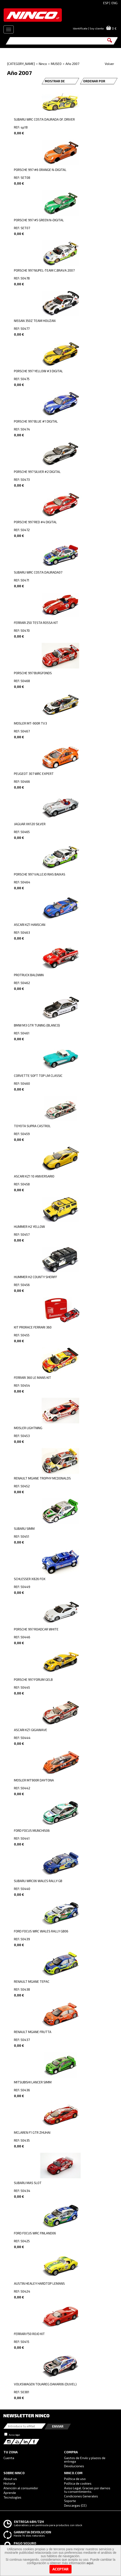 This screenshot has width=121, height=2576. What do you see at coordinates (42, 1478) in the screenshot?
I see `RENAULT MGANE TROPHY MCDONALDS` at bounding box center [42, 1478].